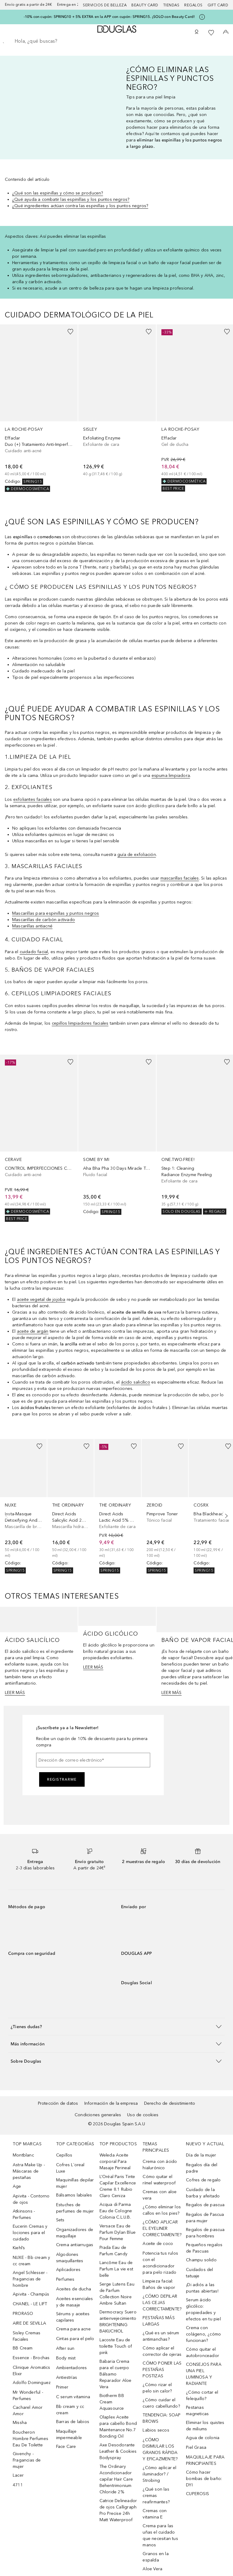 The height and width of the screenshot is (2576, 233). I want to click on Protección de datos, so click(58, 2103).